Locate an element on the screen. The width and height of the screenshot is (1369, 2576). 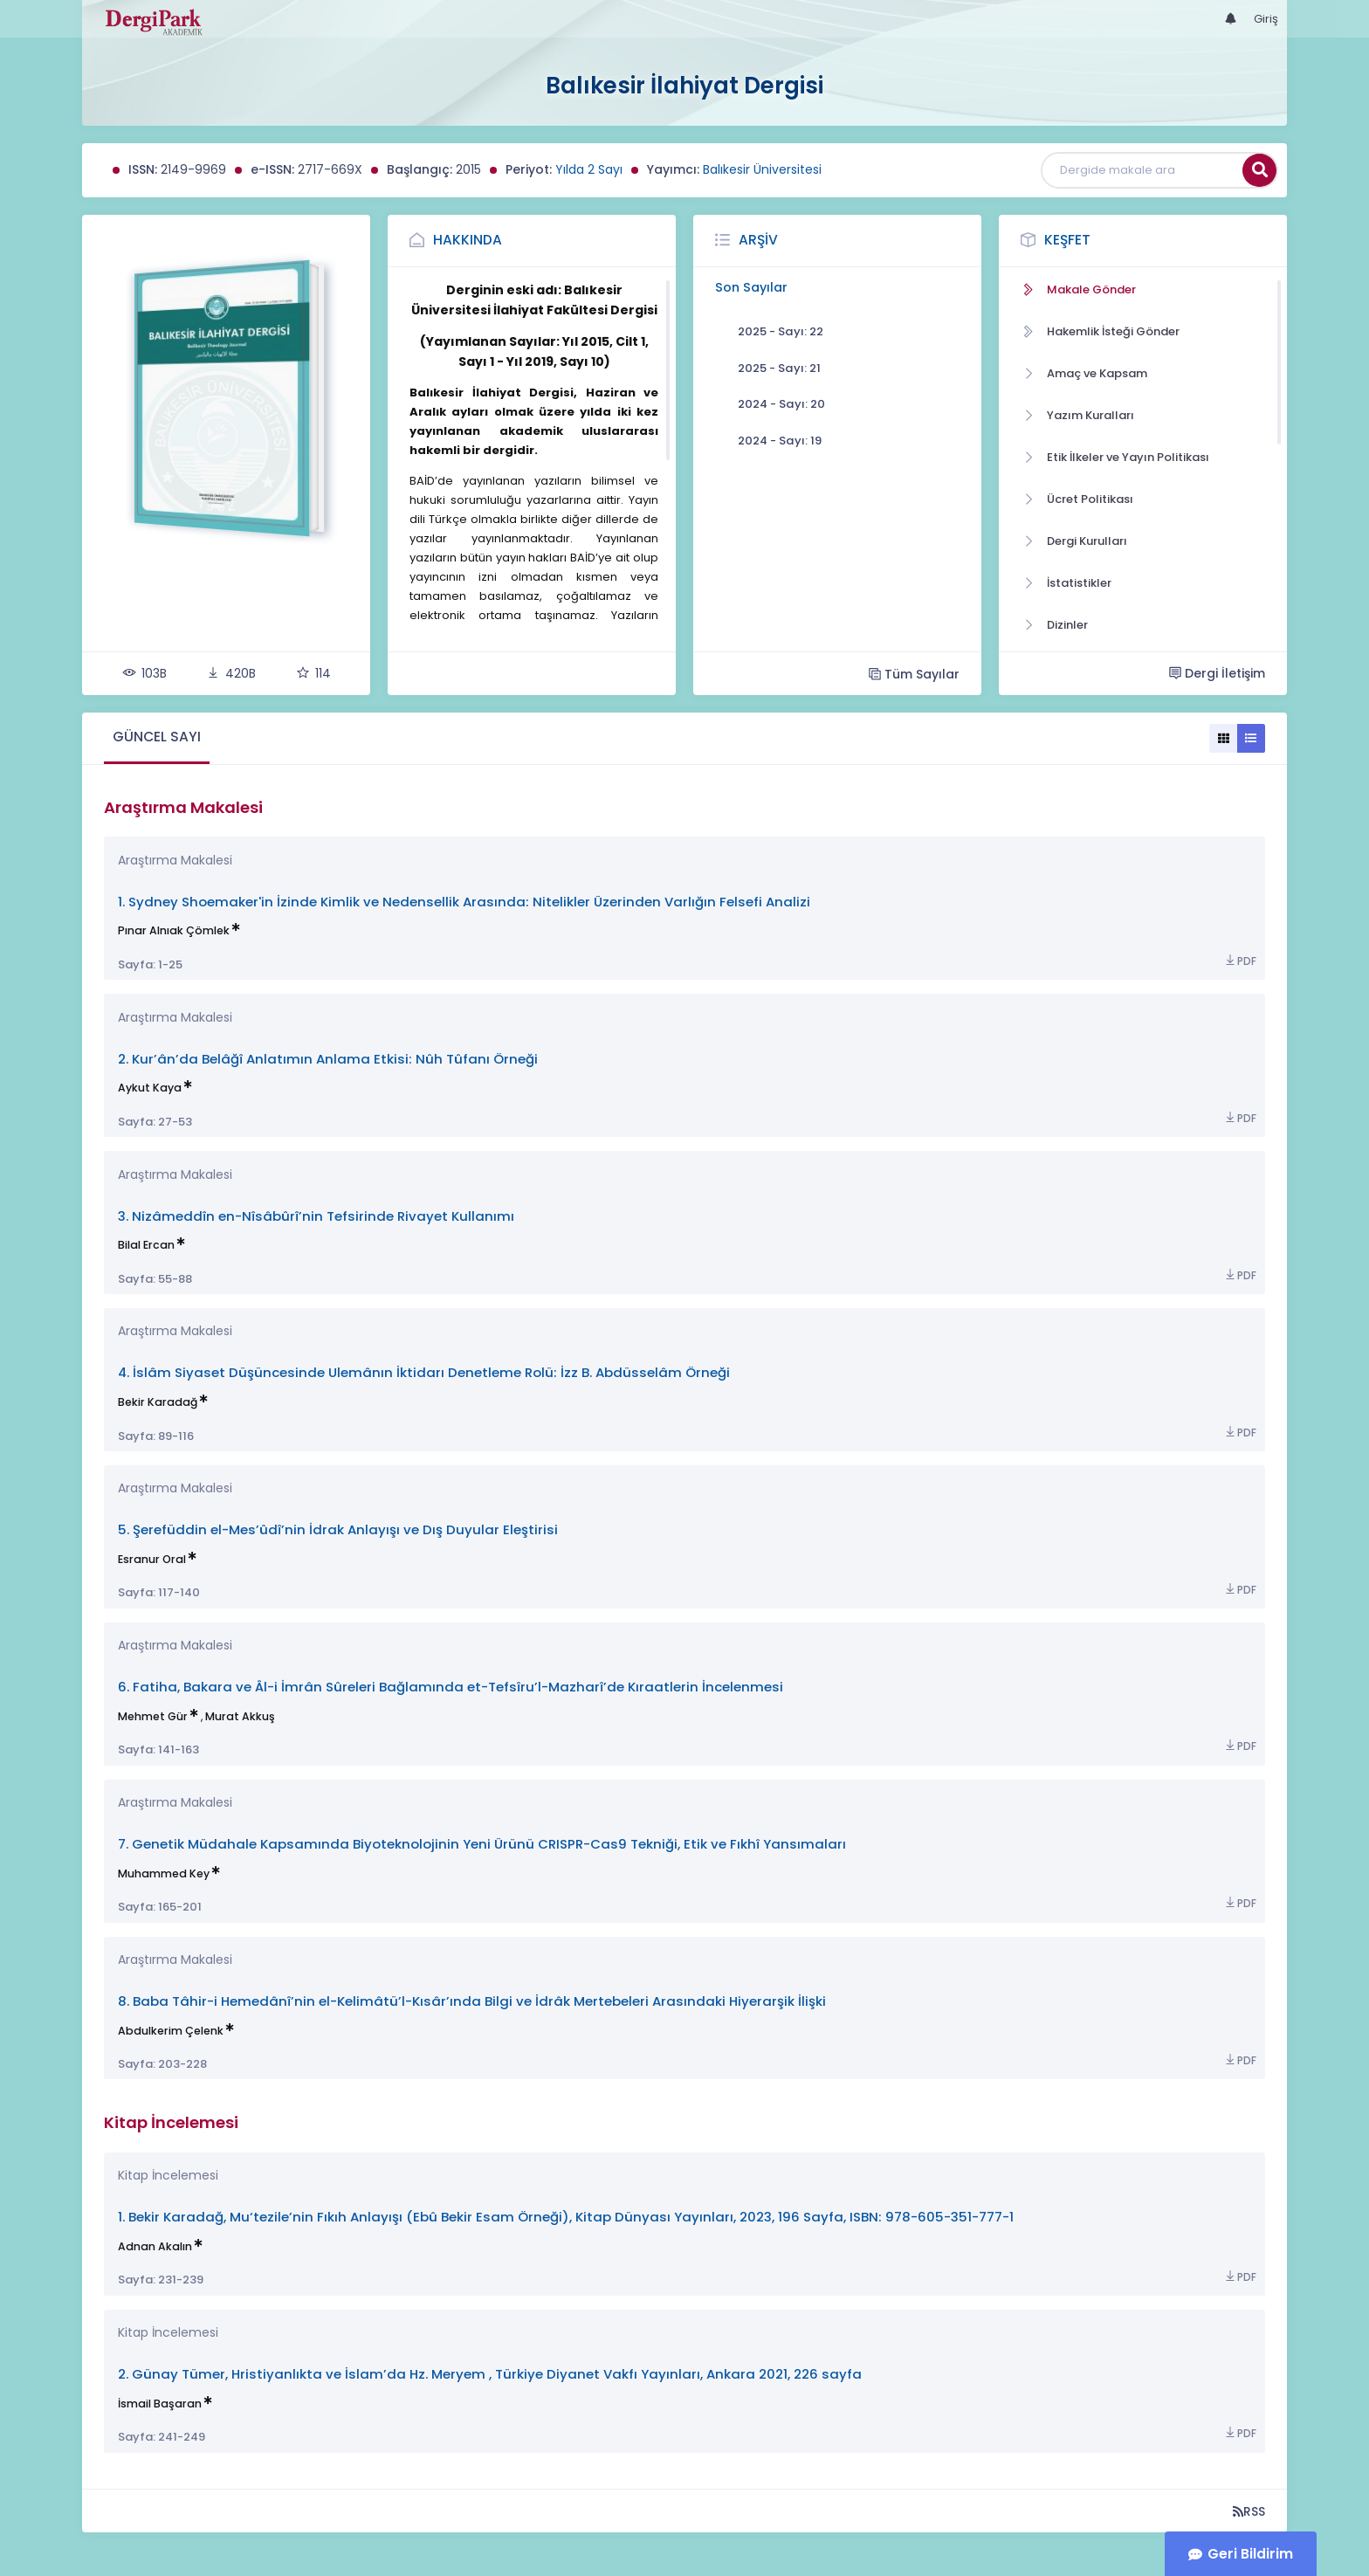
PDF is located at coordinates (1239, 961).